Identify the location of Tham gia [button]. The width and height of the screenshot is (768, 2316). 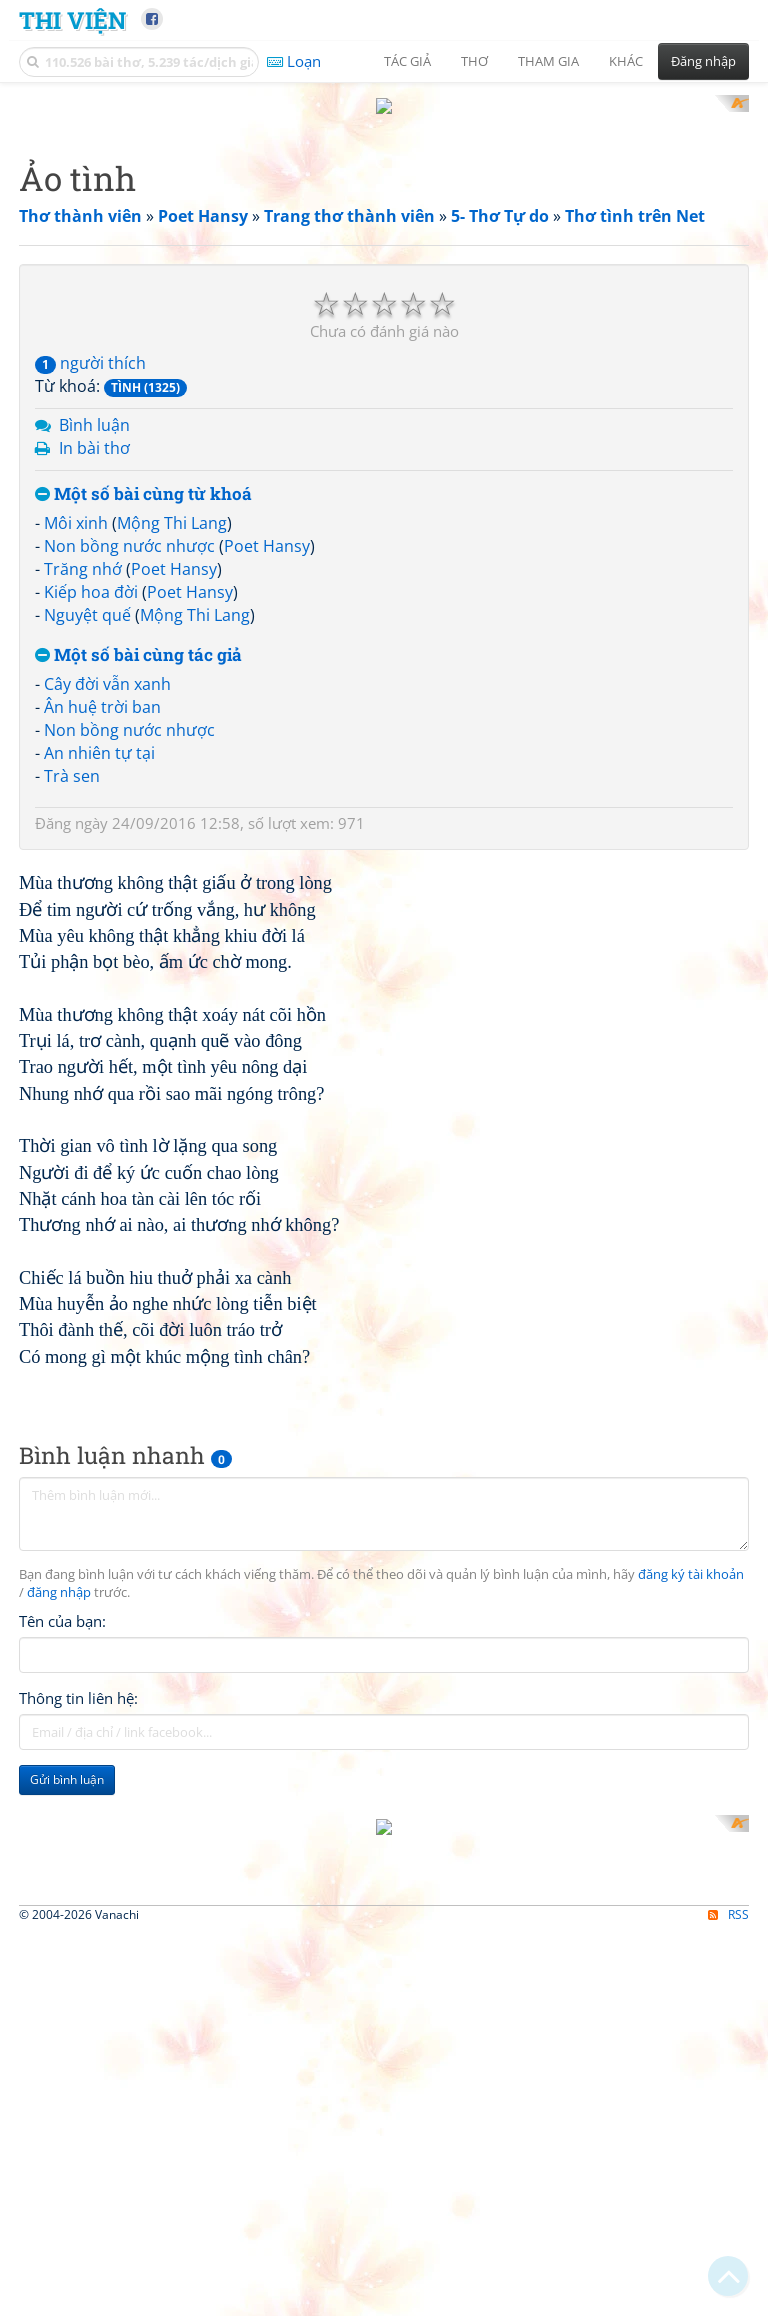
(548, 61).